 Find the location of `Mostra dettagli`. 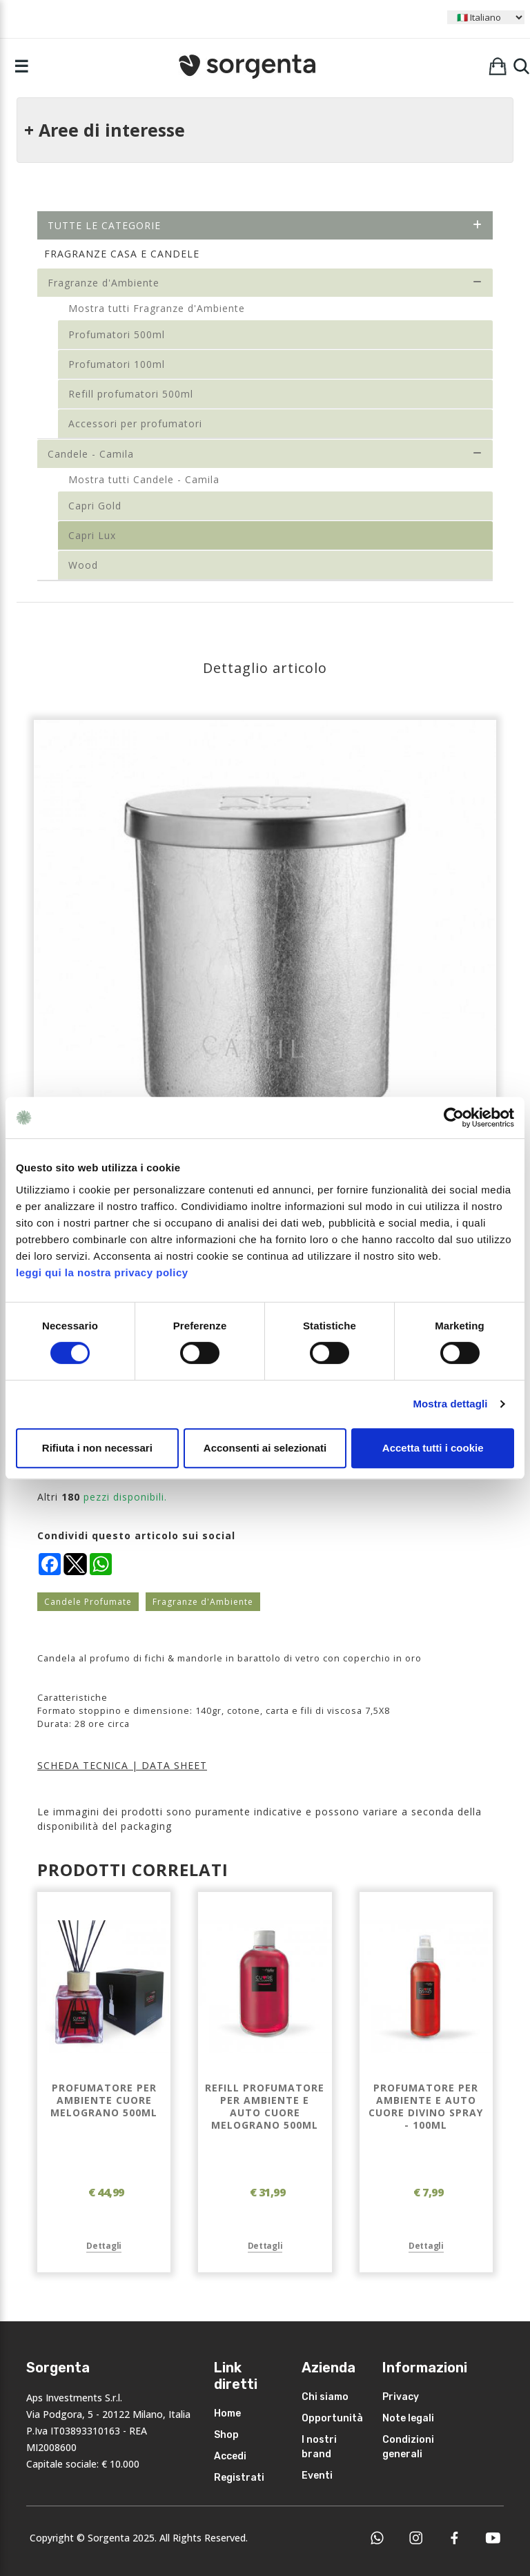

Mostra dettagli is located at coordinates (450, 1403).